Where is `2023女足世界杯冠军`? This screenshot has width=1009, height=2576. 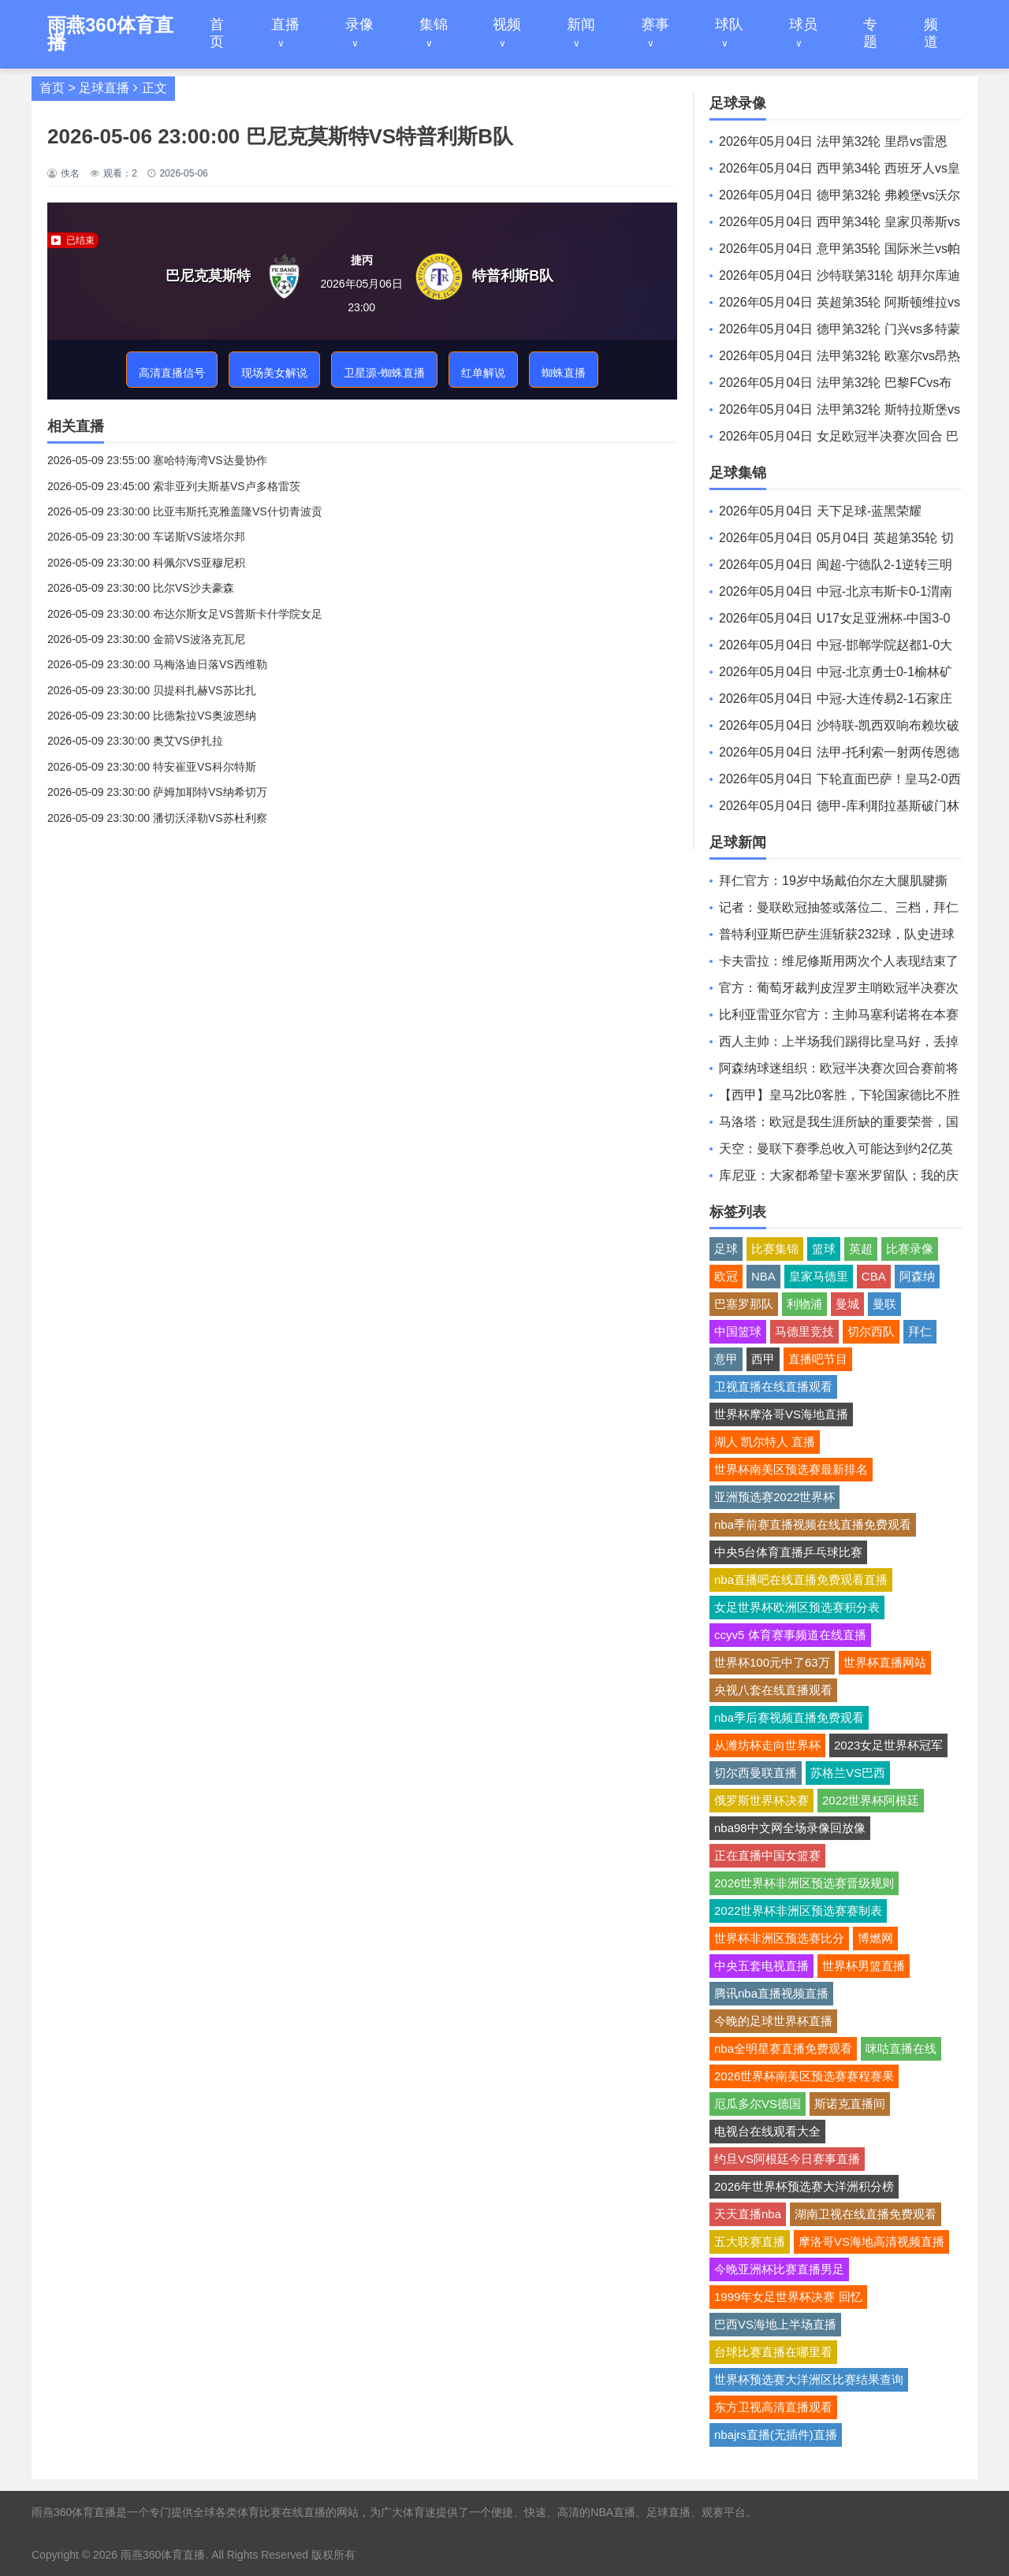
2023女足世界杯冠军 is located at coordinates (888, 1745).